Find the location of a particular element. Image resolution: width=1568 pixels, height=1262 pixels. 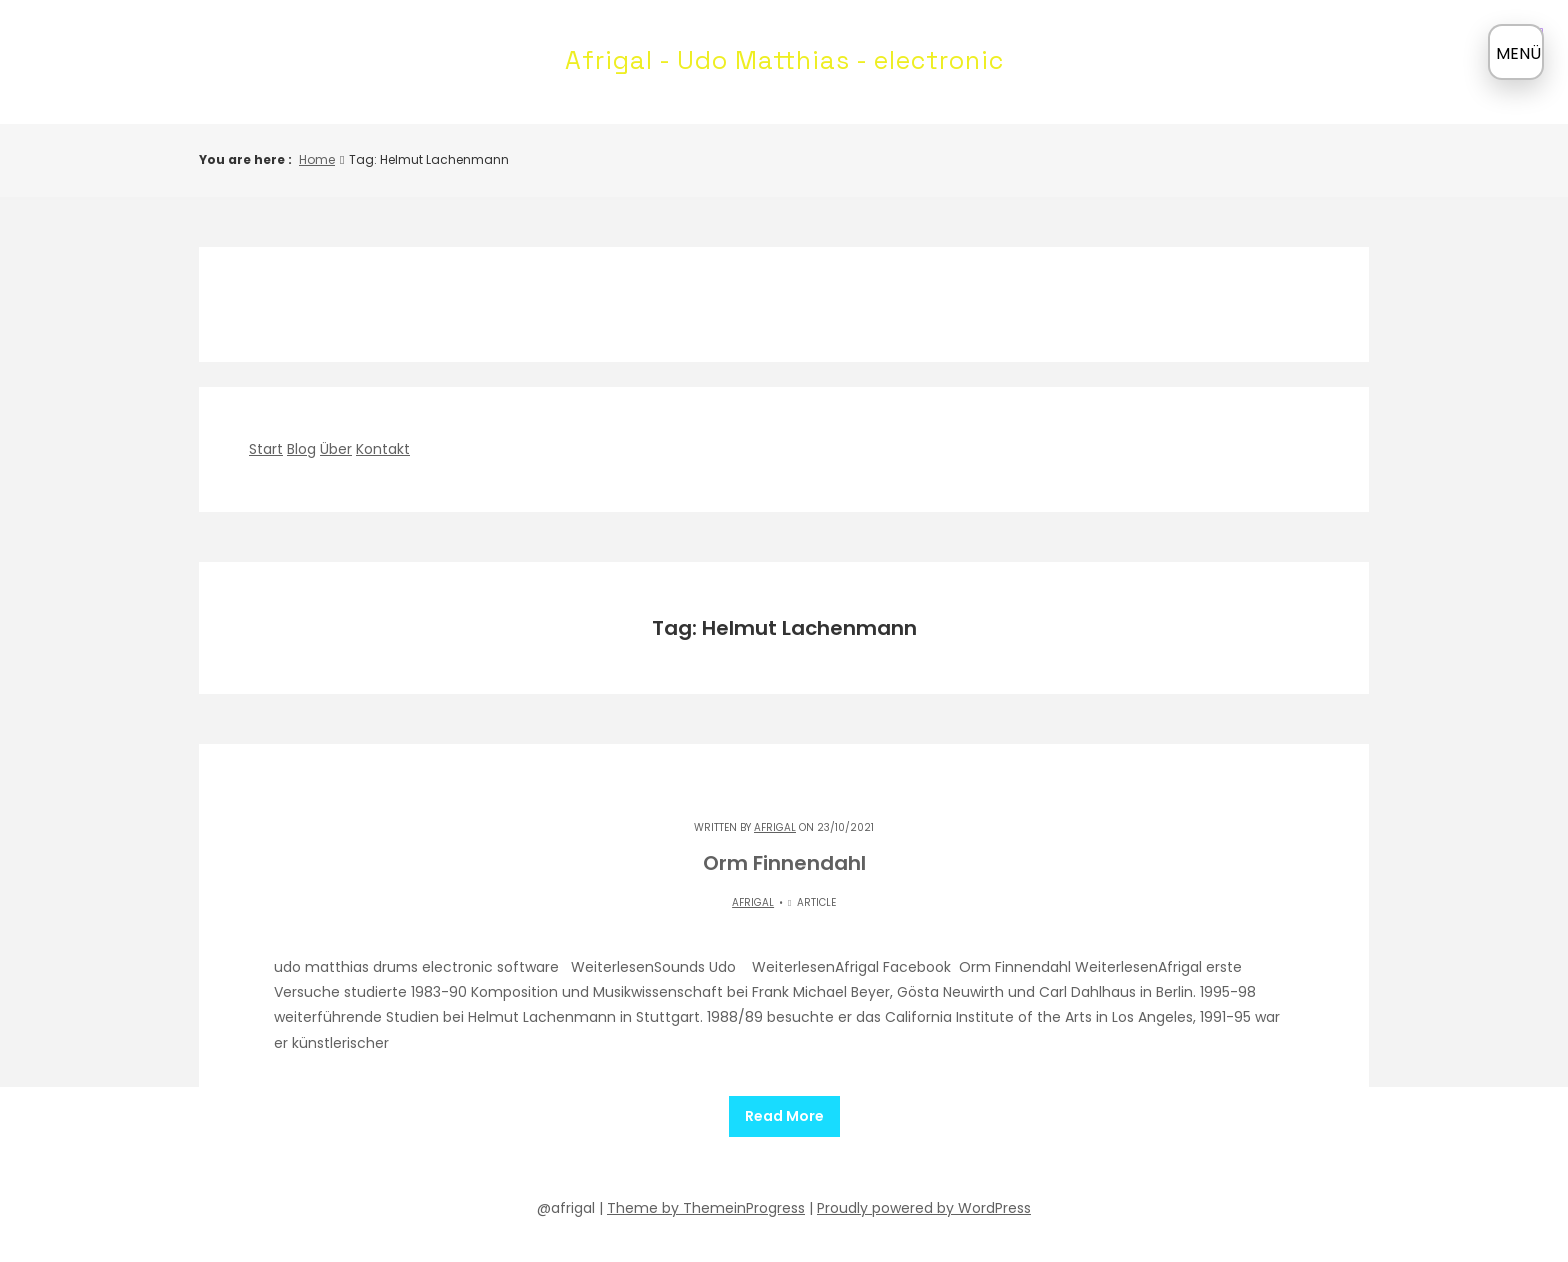

Proudly powered by WordPress is located at coordinates (924, 1199).